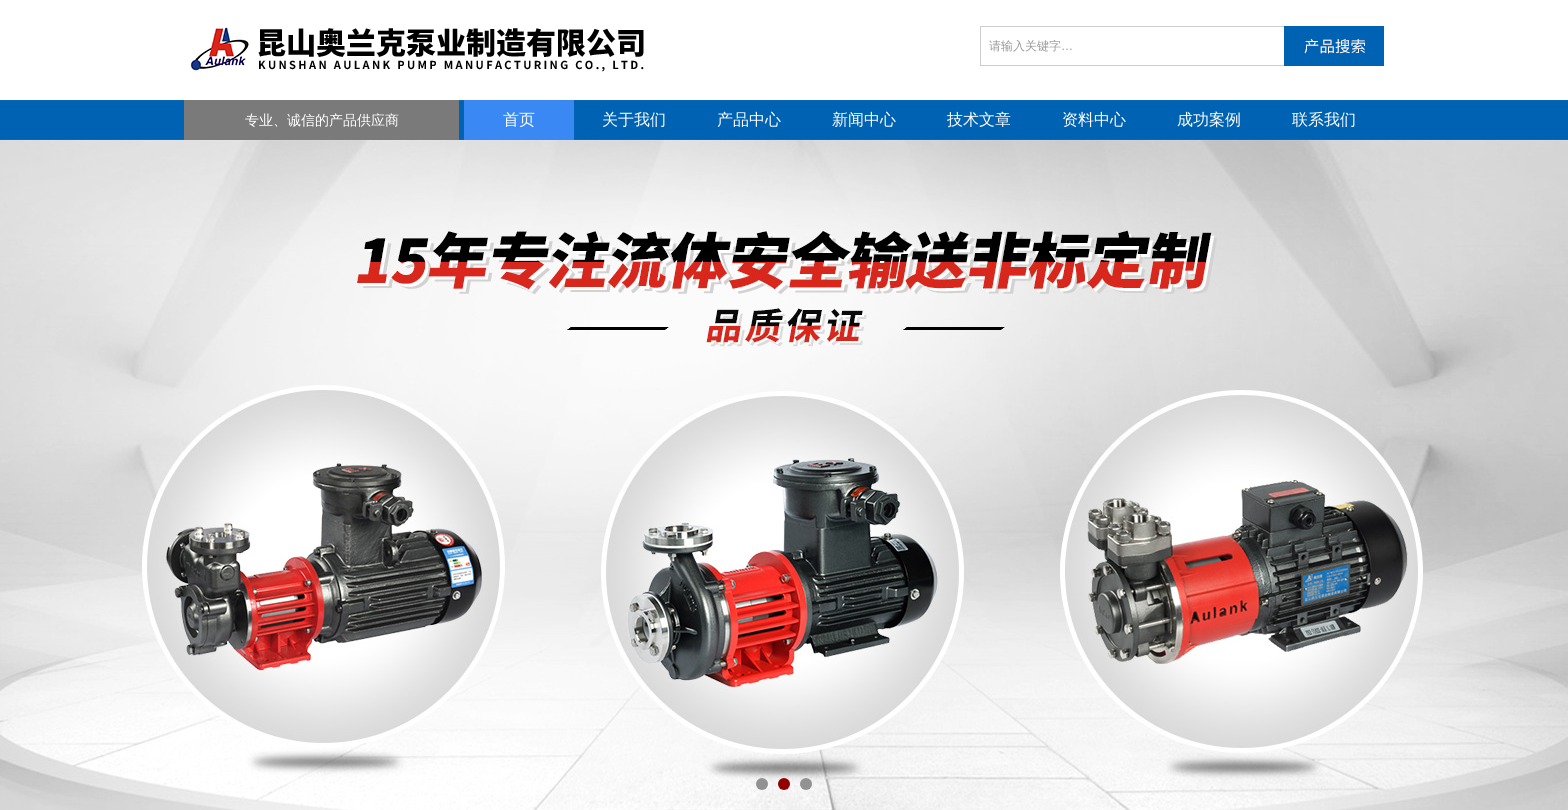  Describe the element at coordinates (634, 119) in the screenshot. I see `关于我们` at that location.